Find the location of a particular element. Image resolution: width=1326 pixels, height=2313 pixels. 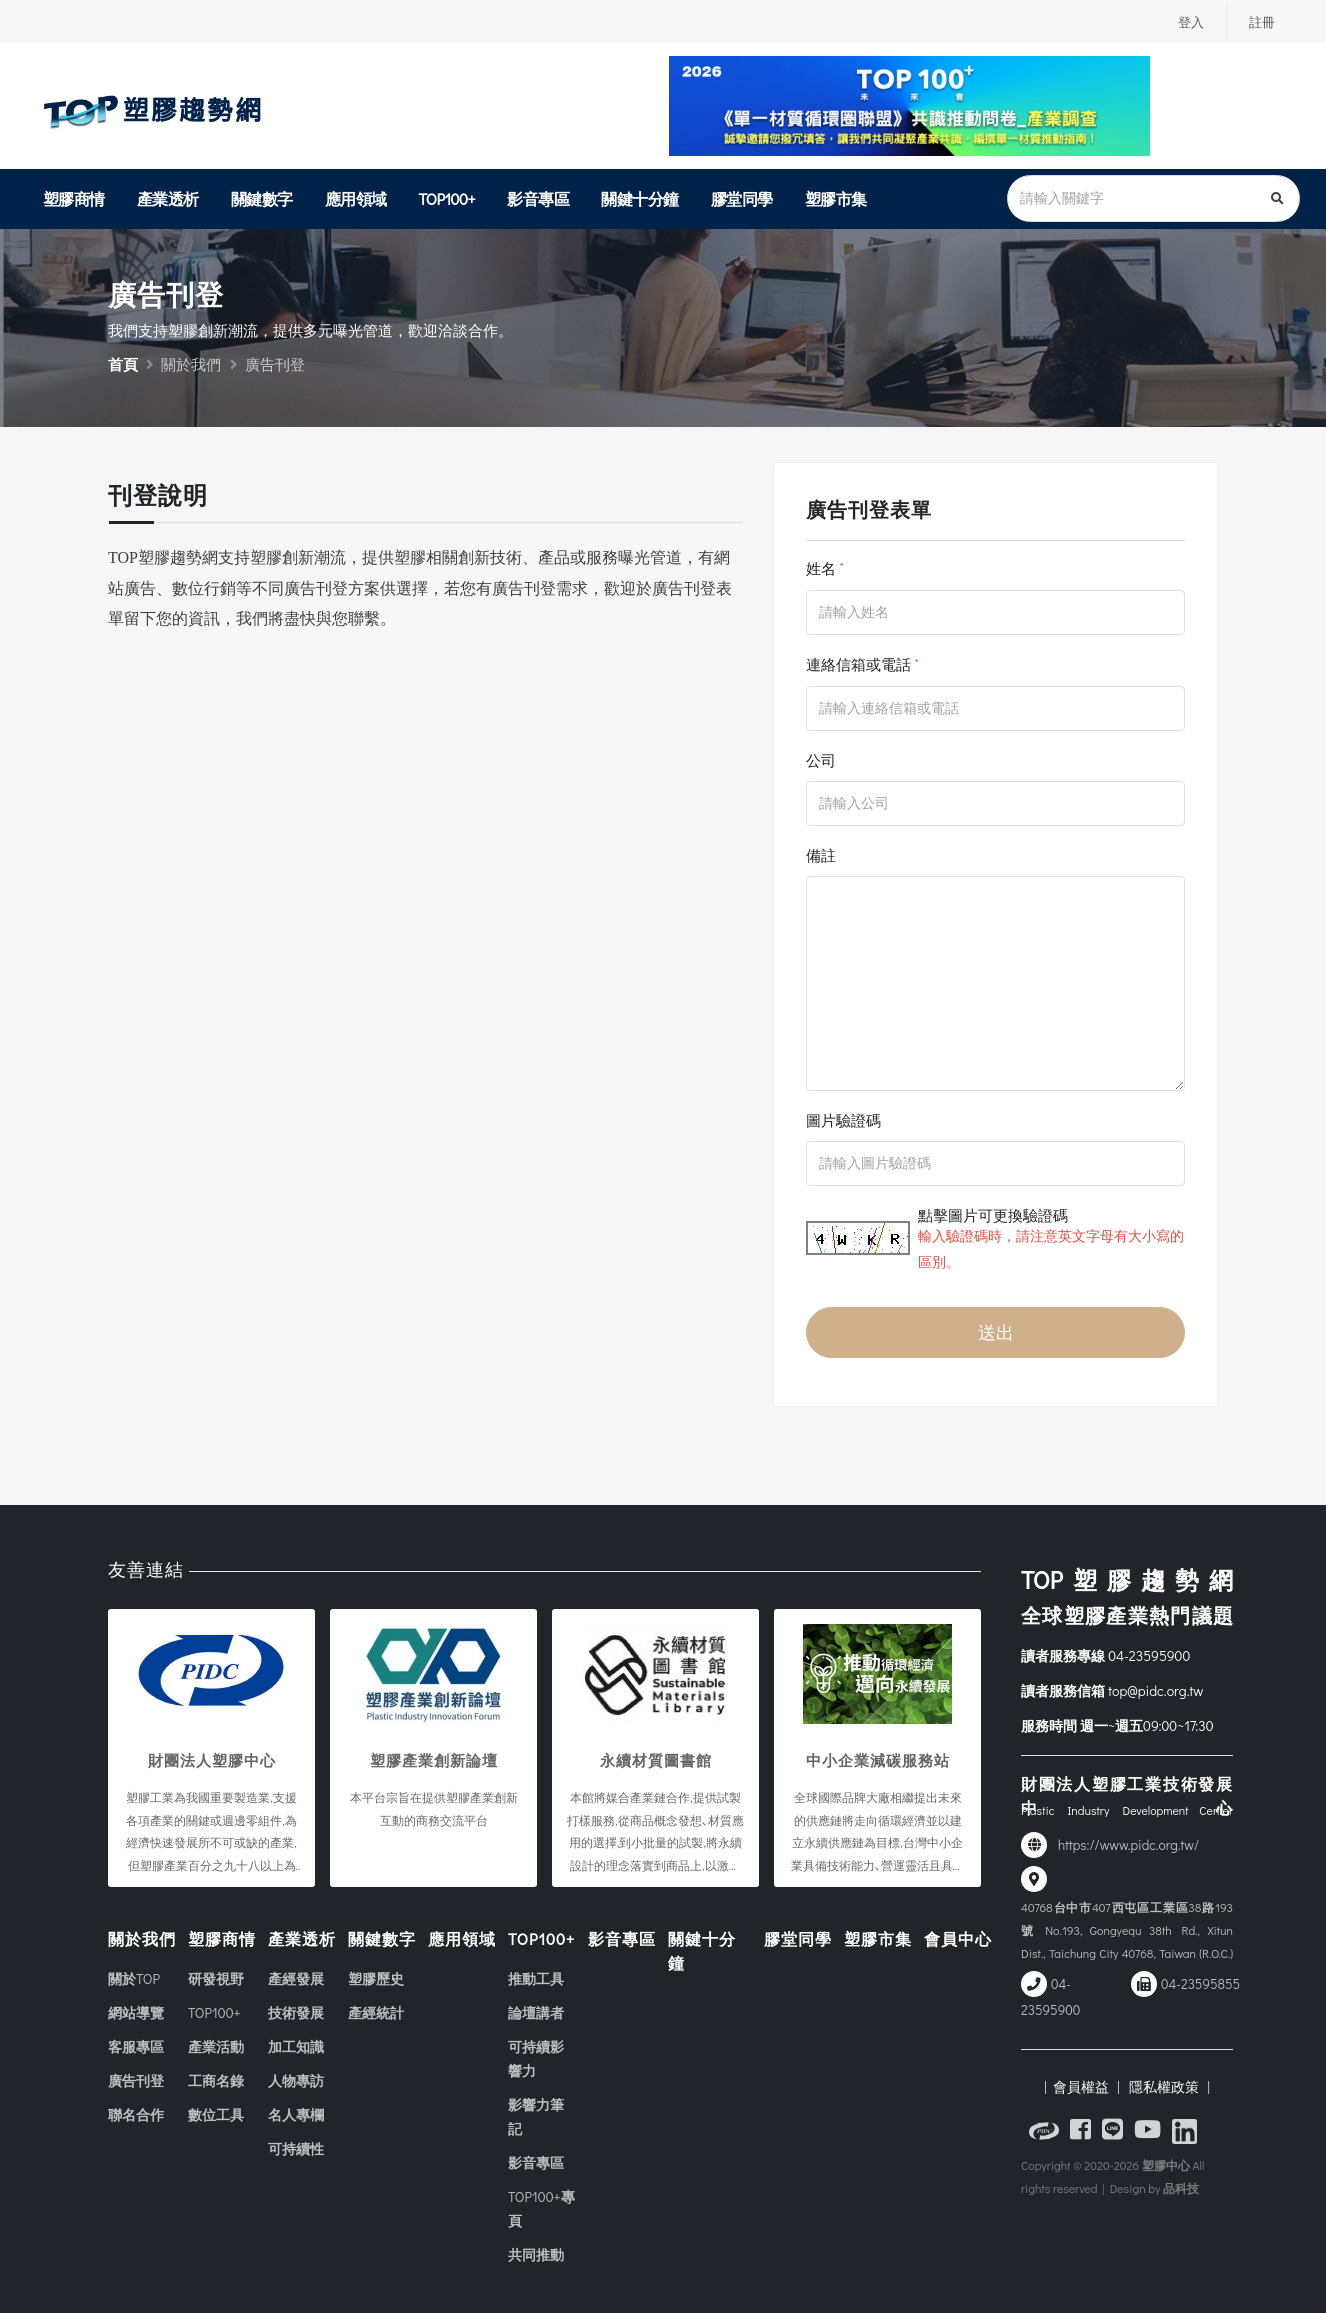

公司 is located at coordinates (821, 760).